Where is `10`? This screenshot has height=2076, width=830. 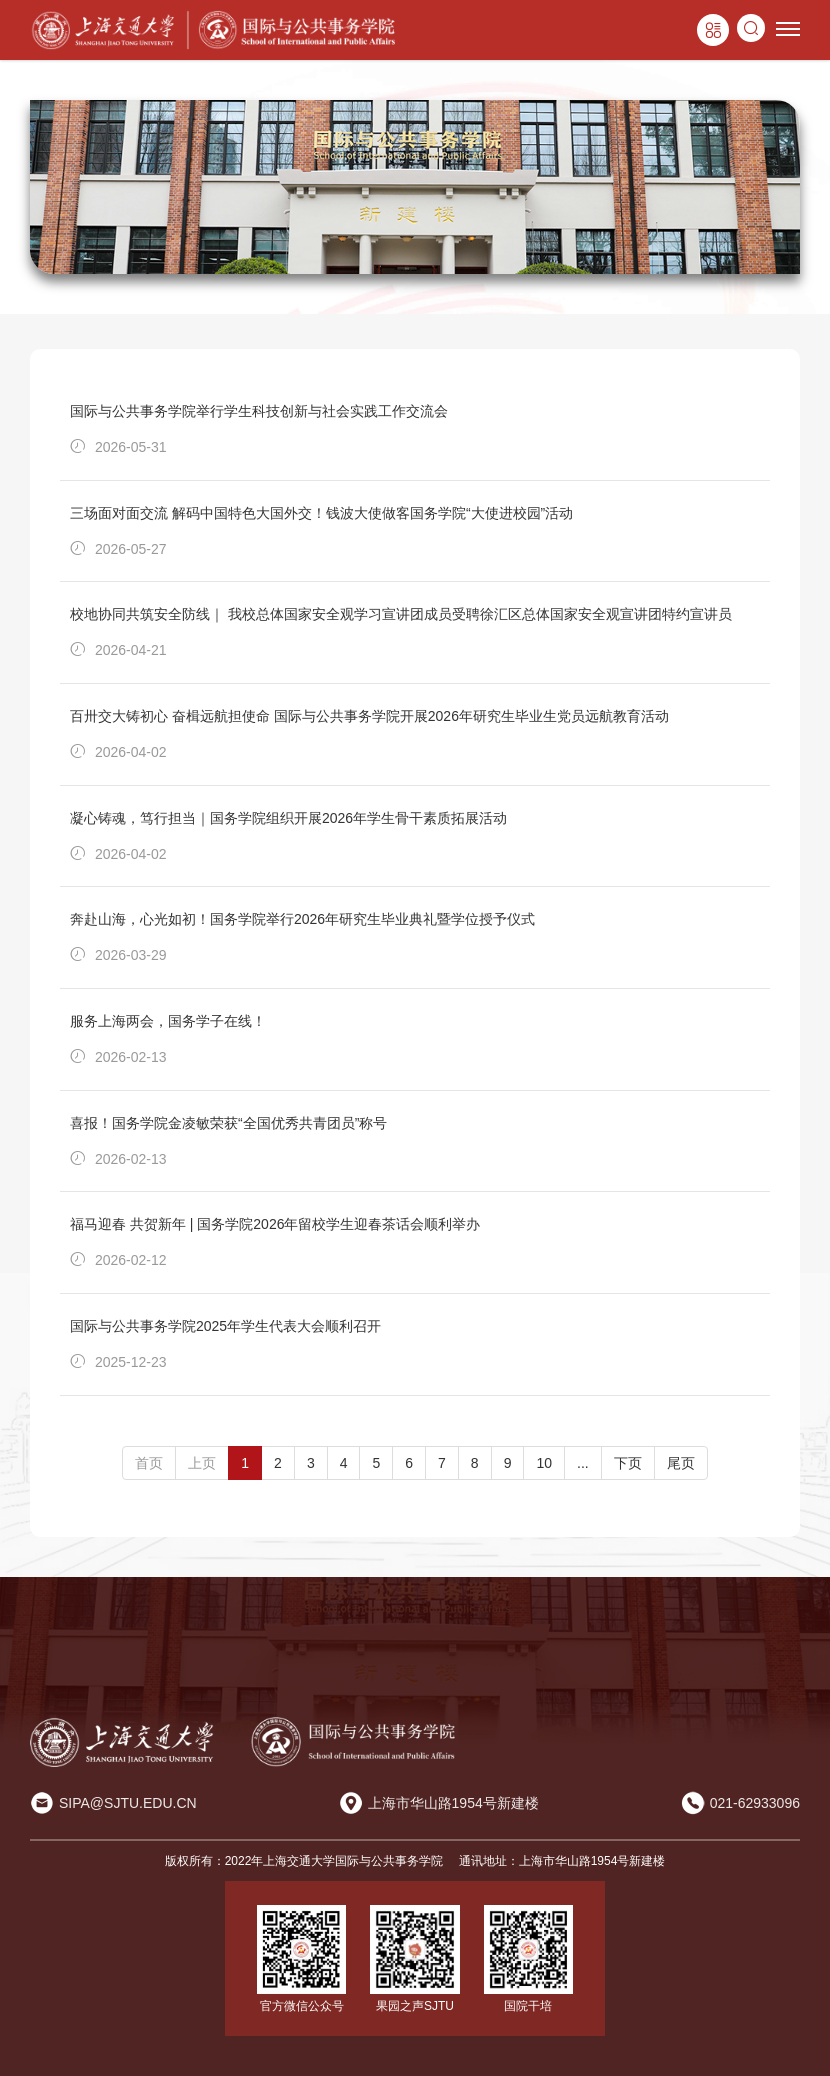
10 is located at coordinates (544, 1463).